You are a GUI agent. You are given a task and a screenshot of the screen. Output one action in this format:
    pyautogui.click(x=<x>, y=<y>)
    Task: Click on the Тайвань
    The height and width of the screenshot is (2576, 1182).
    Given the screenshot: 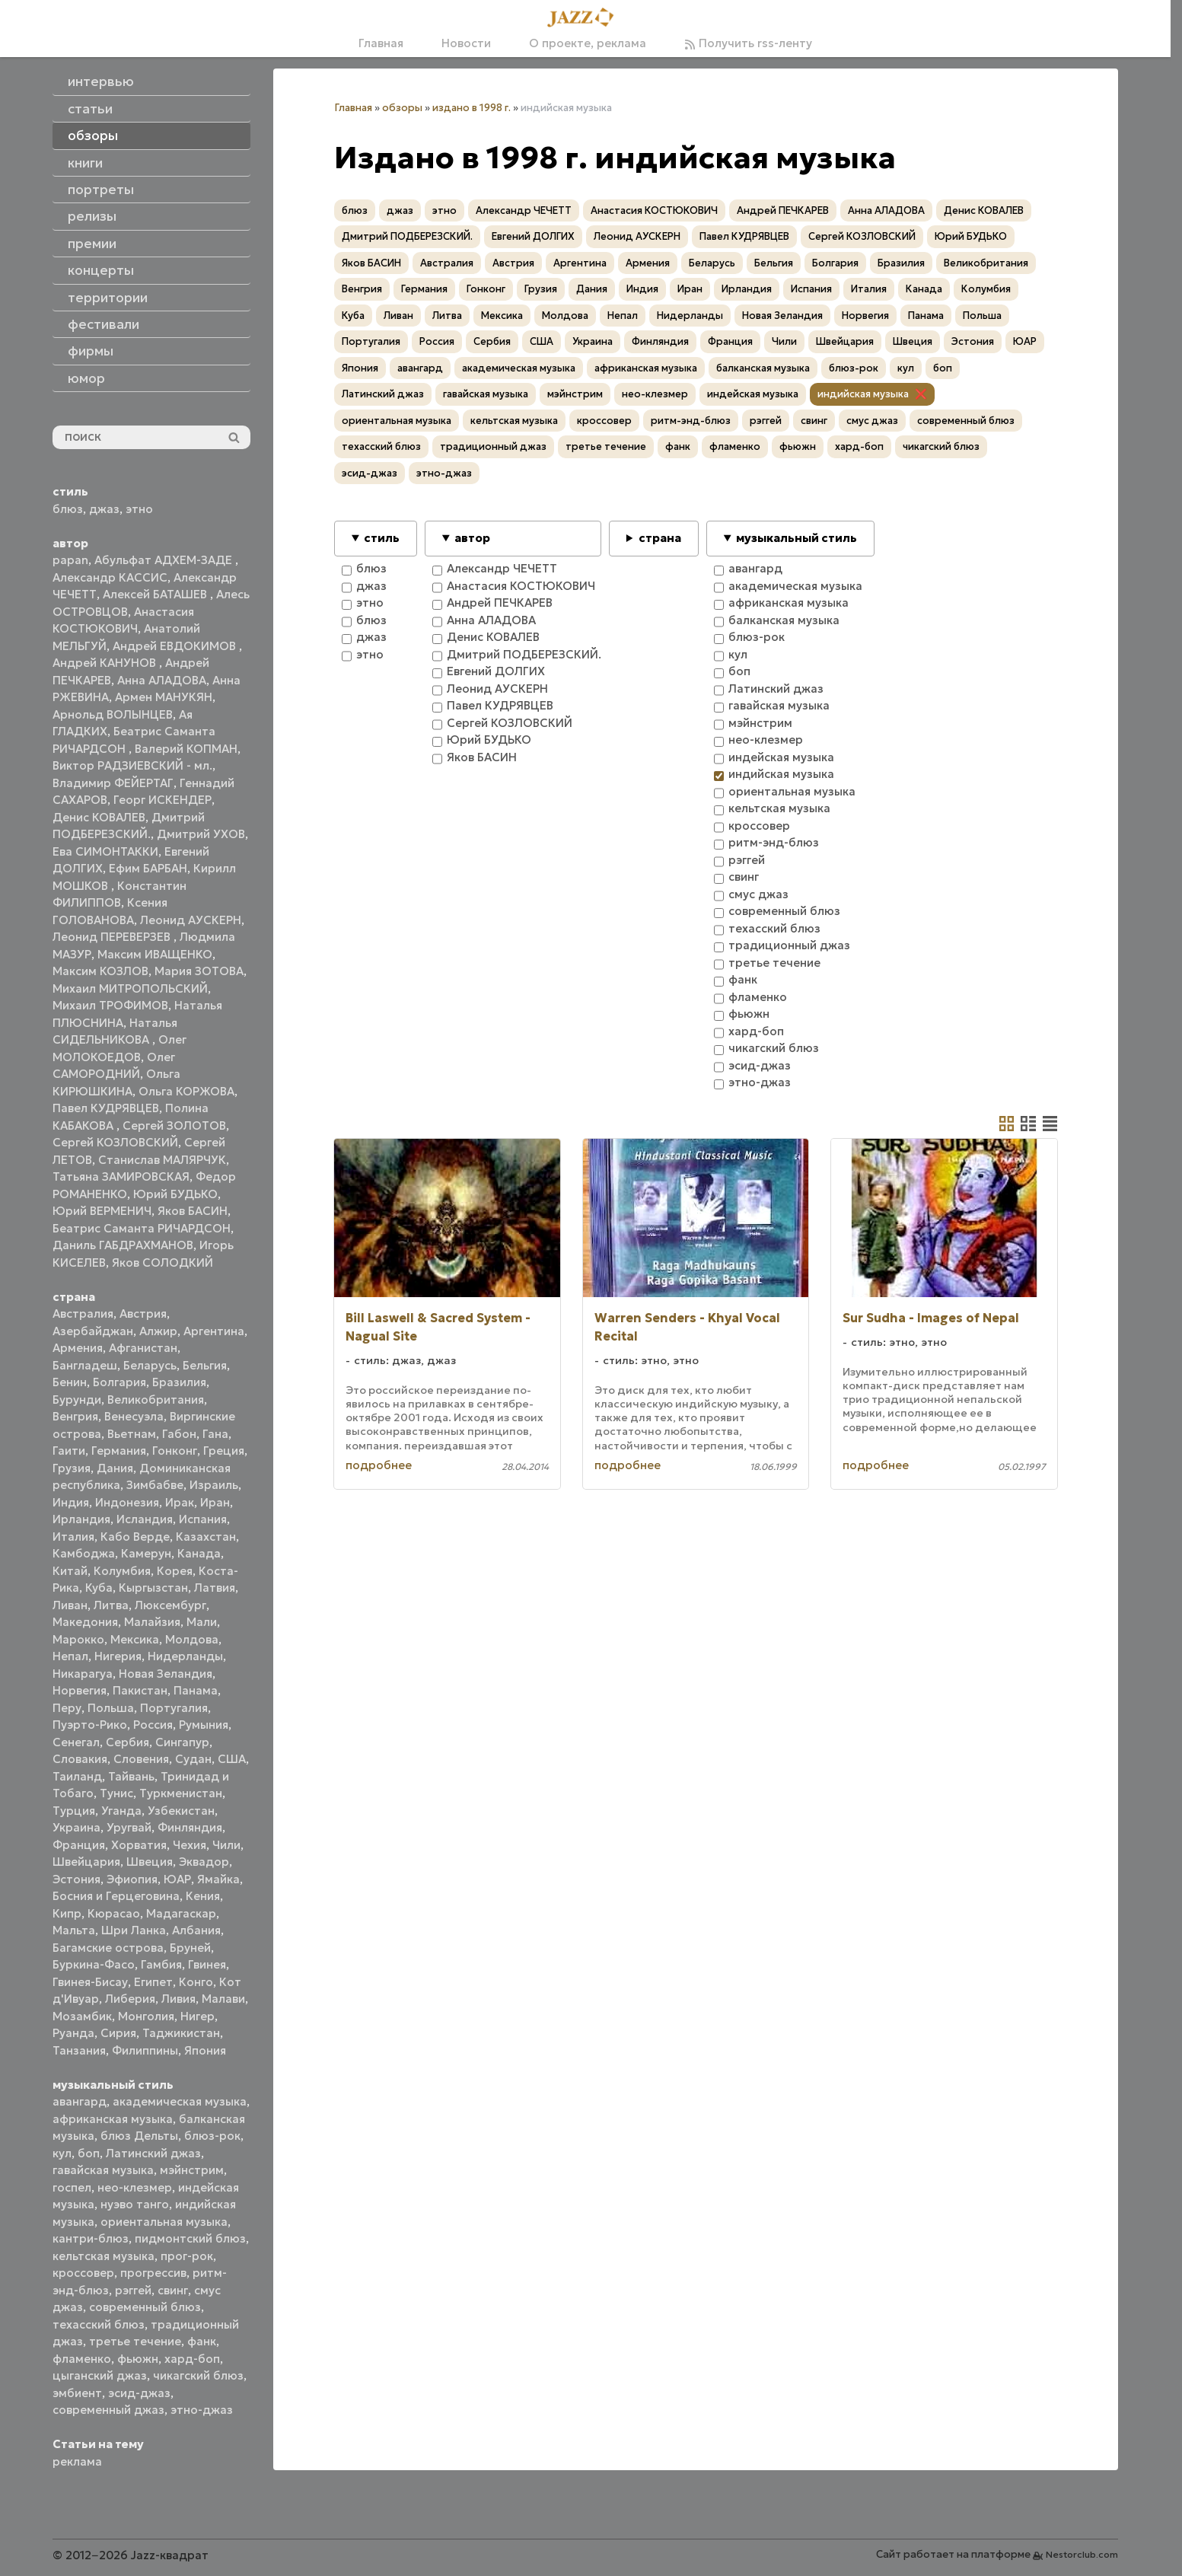 What is the action you would take?
    pyautogui.click(x=131, y=1776)
    